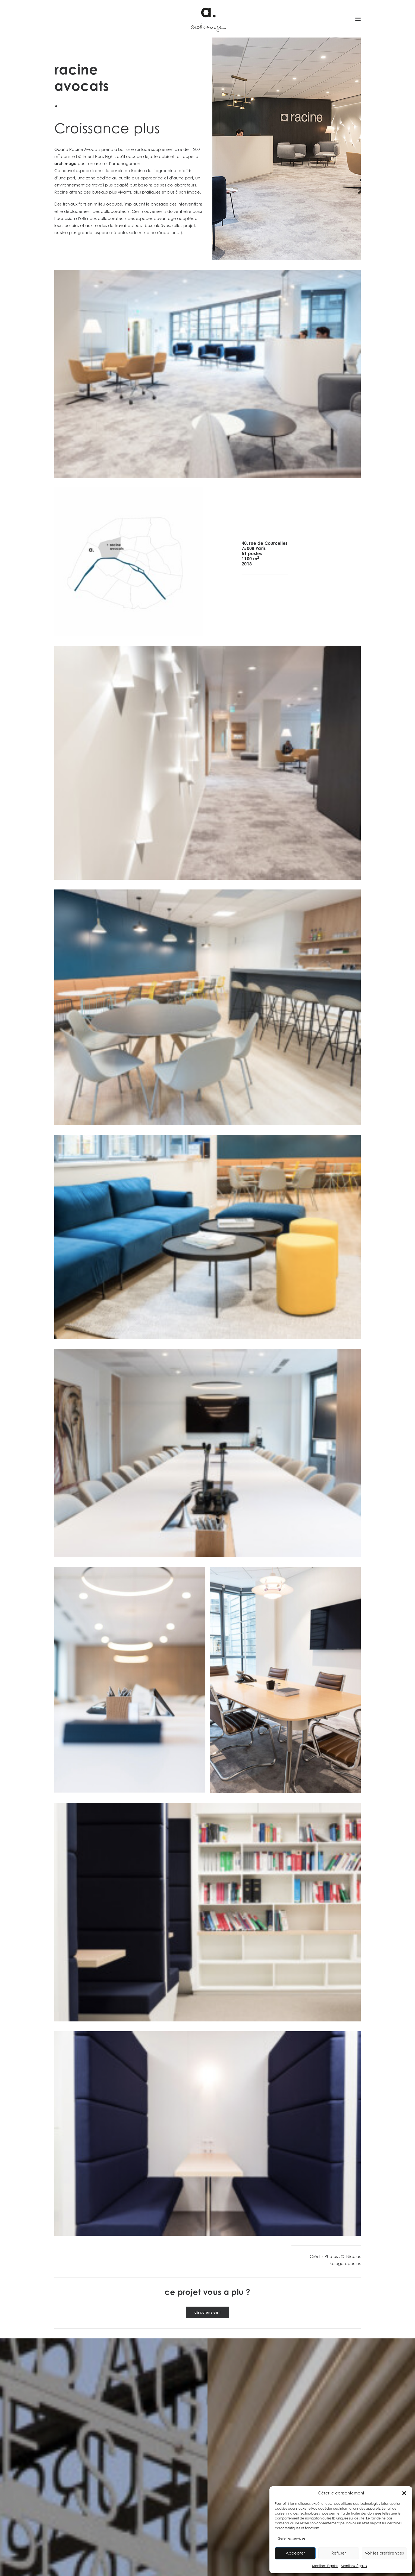 Image resolution: width=415 pixels, height=2576 pixels. I want to click on discutons en ! [button], so click(207, 2312).